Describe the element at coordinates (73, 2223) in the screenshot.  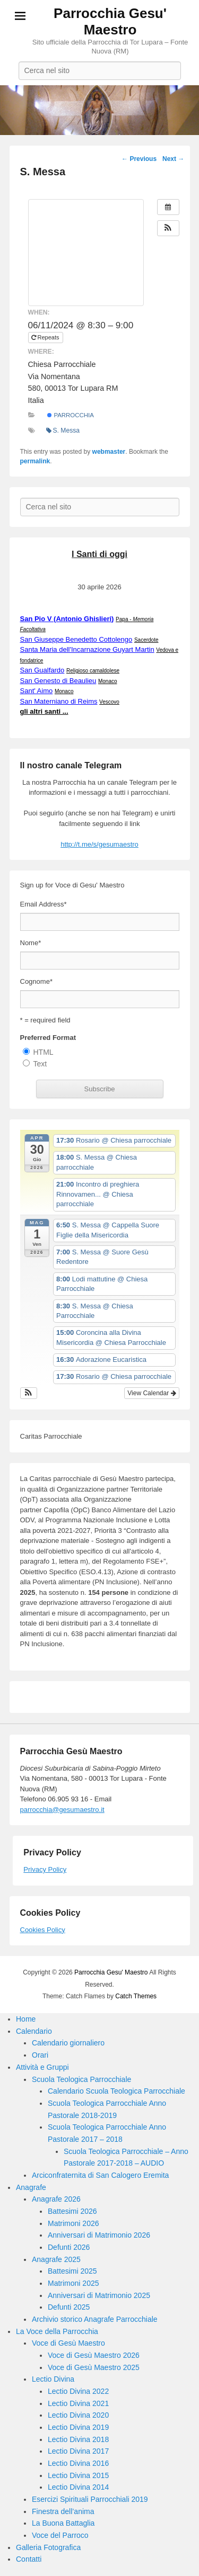
I see `Matrimoni 2026` at that location.